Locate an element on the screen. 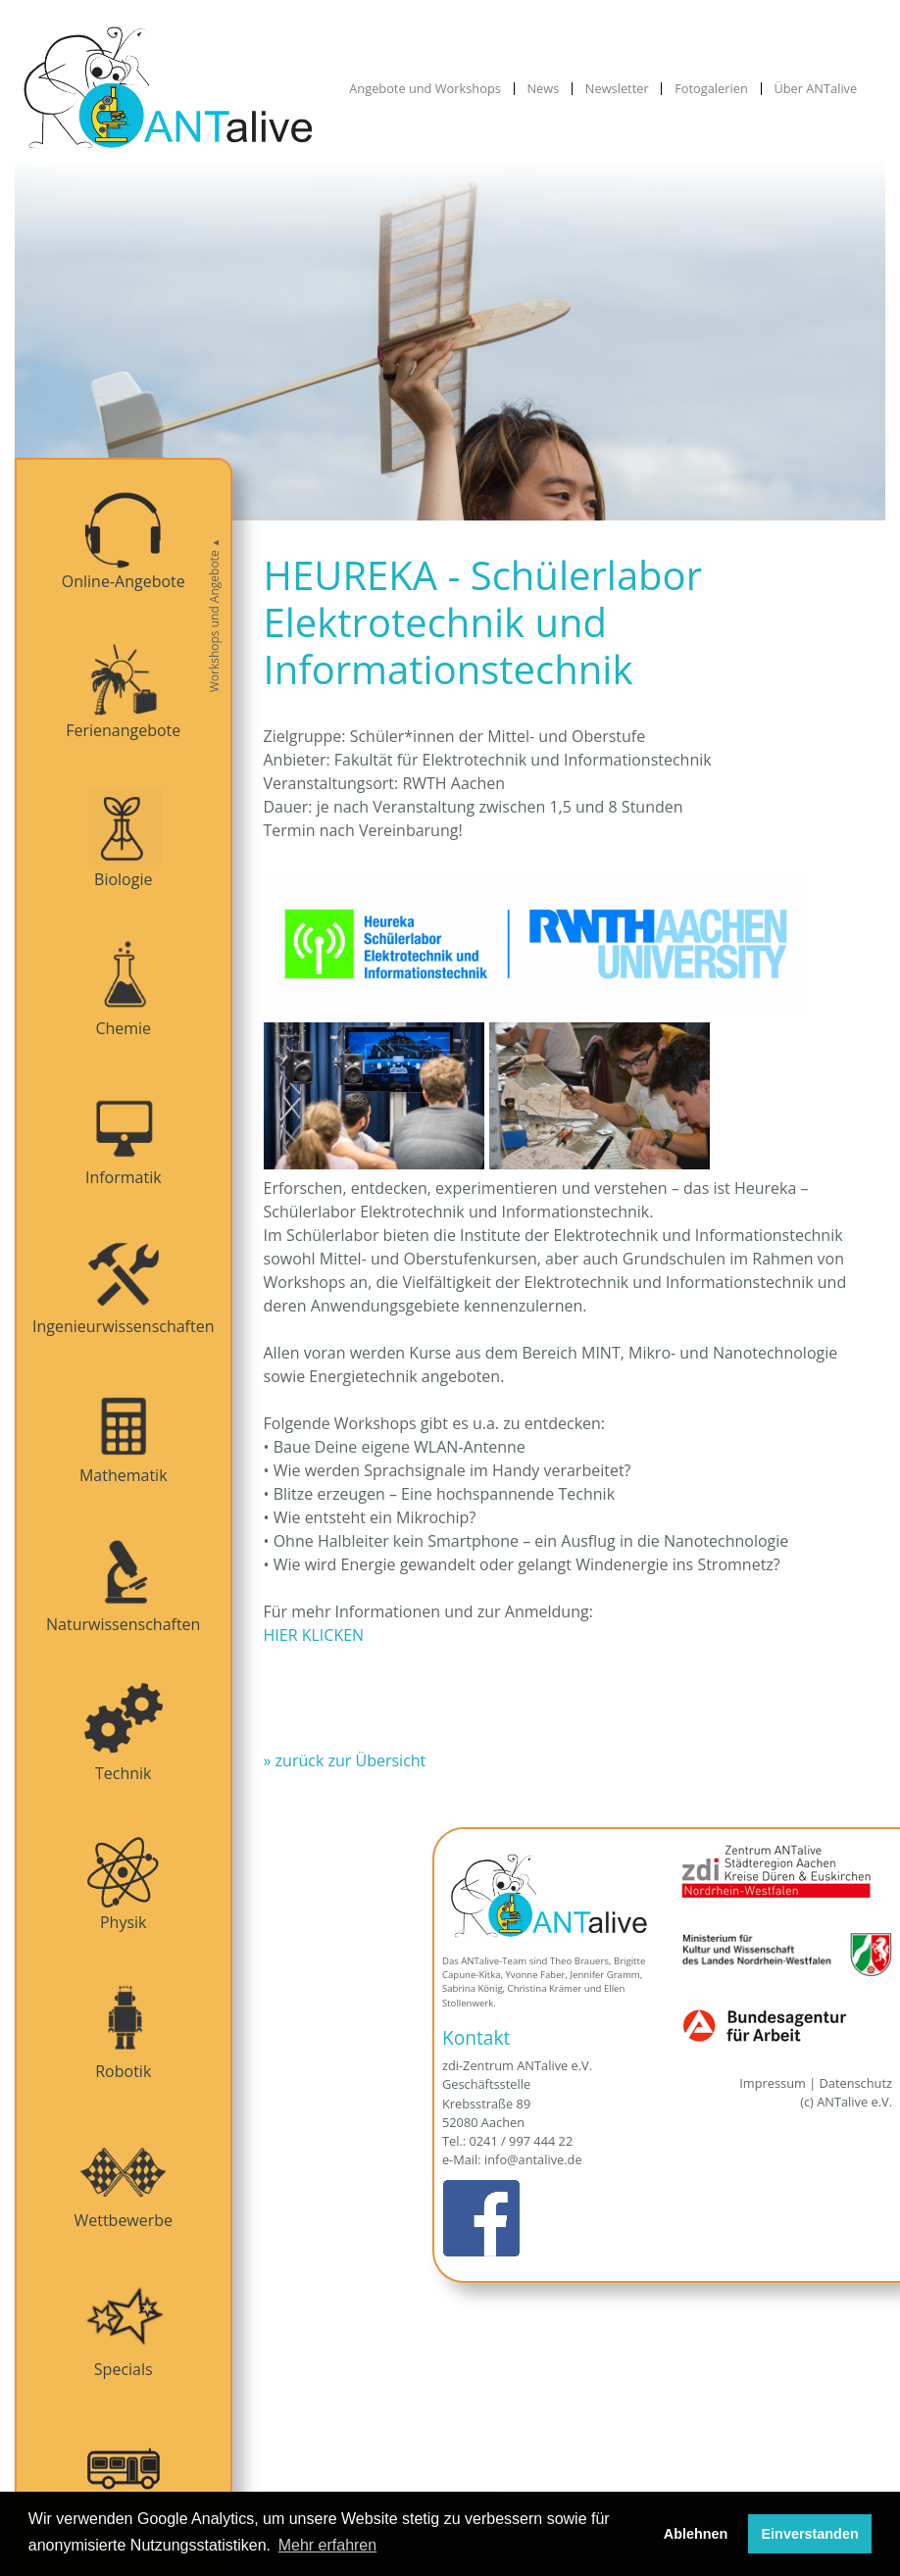 This screenshot has width=900, height=2576. Impressum is located at coordinates (772, 2083).